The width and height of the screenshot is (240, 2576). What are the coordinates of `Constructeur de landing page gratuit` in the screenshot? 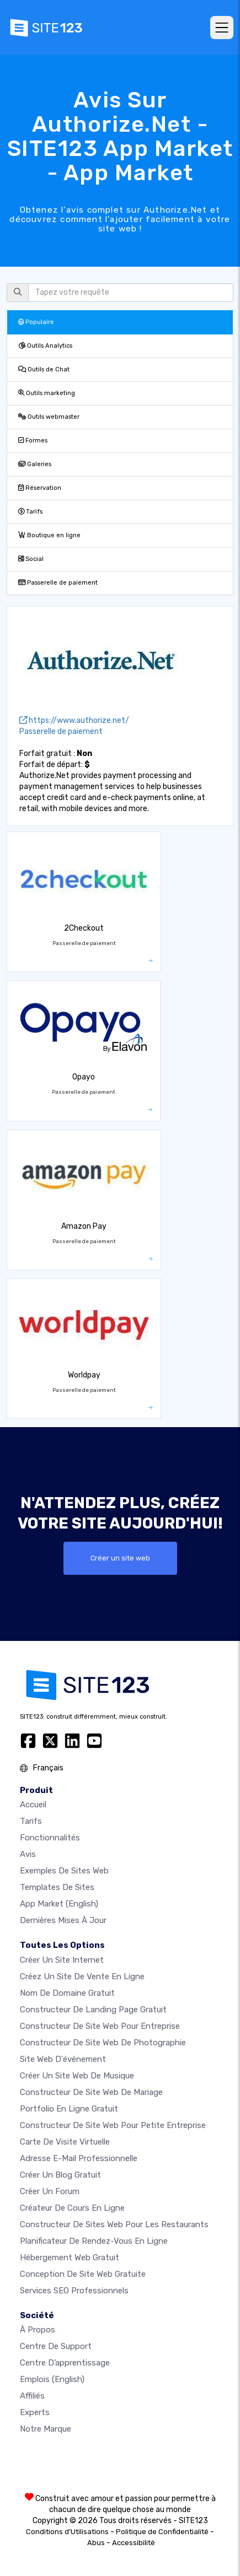 It's located at (93, 2010).